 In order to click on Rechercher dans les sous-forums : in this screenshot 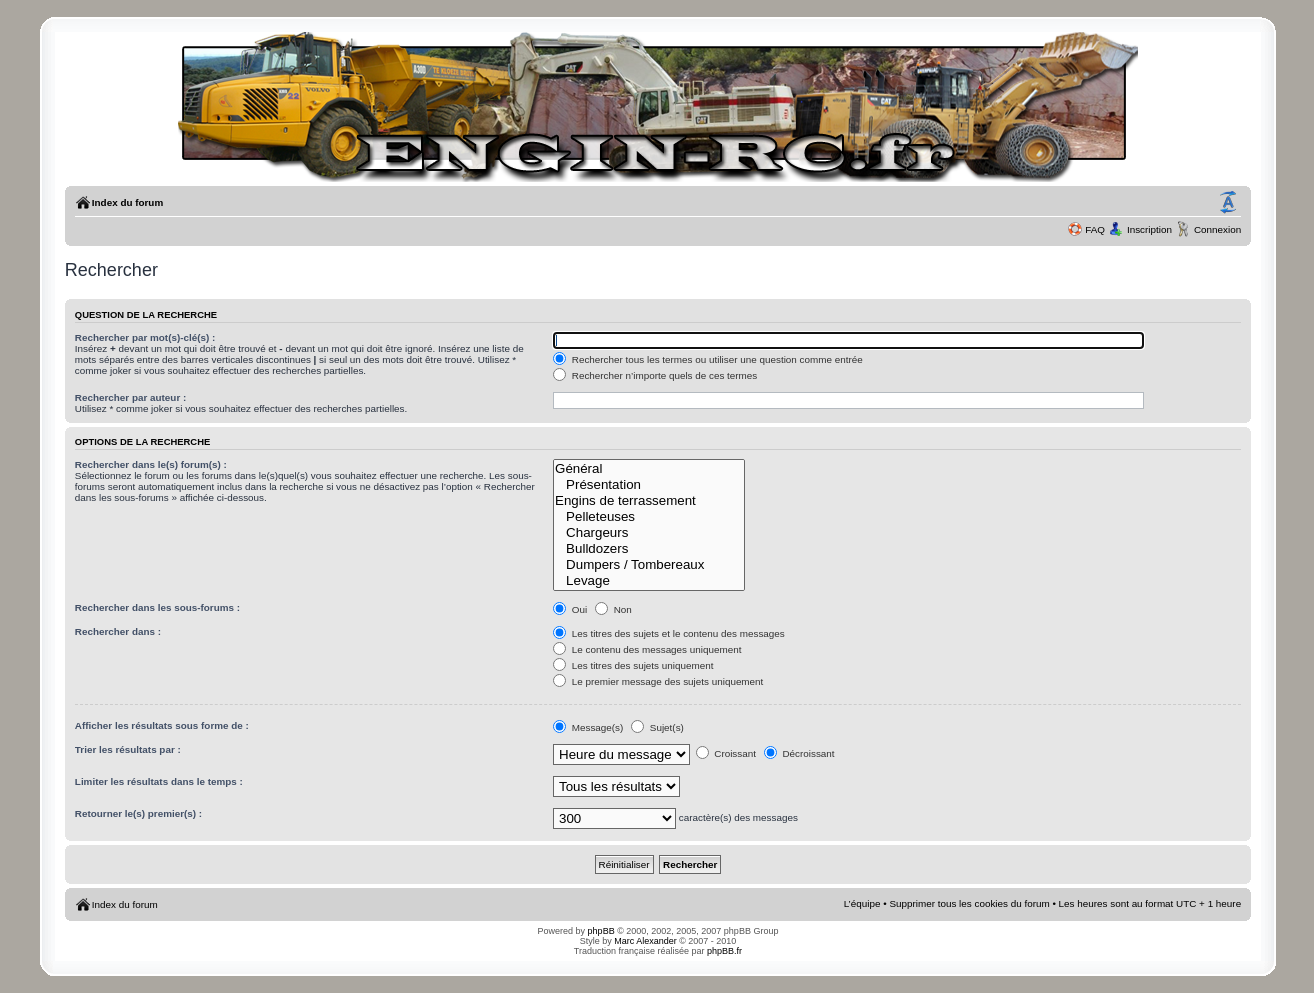, I will do `click(157, 607)`.